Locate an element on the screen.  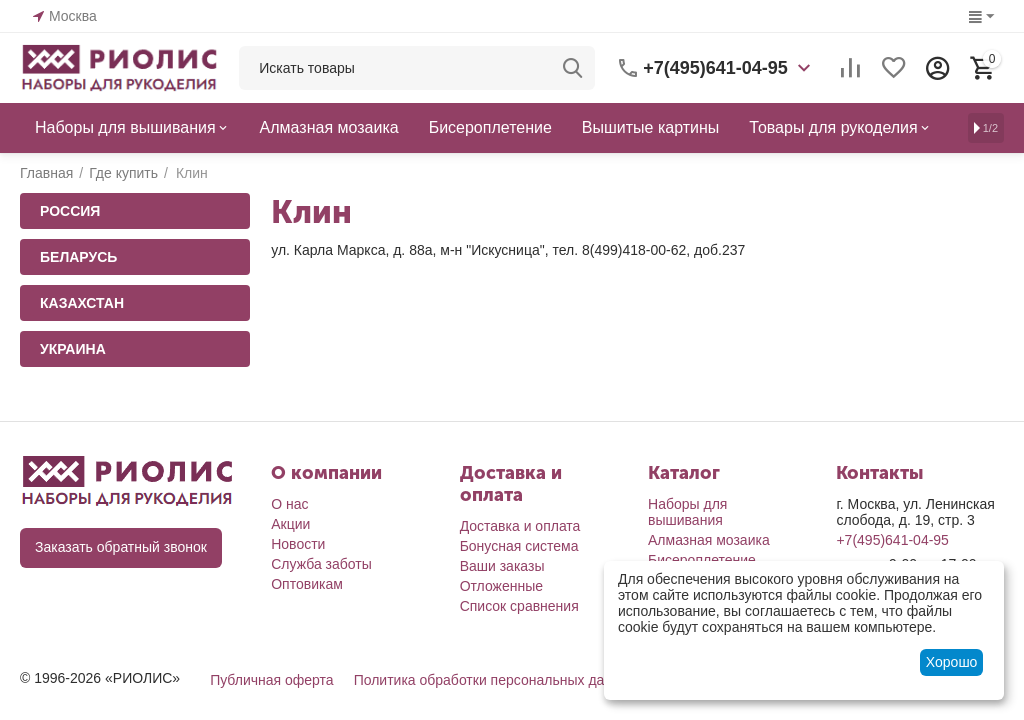
Россия is located at coordinates (70, 211).